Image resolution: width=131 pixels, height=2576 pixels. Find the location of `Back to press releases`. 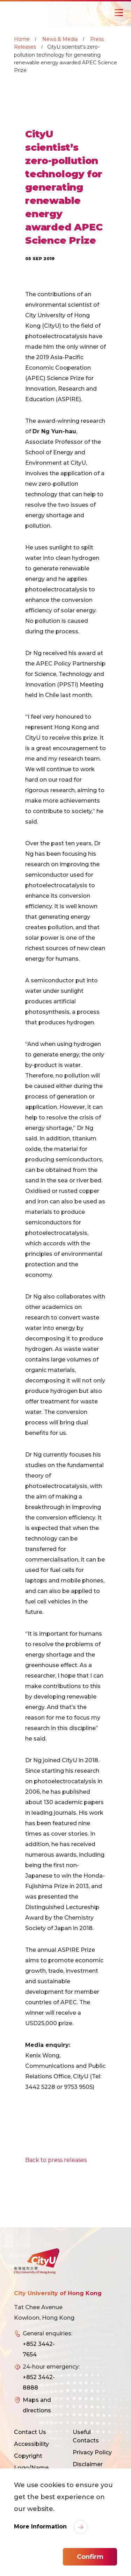

Back to press releases is located at coordinates (56, 2160).